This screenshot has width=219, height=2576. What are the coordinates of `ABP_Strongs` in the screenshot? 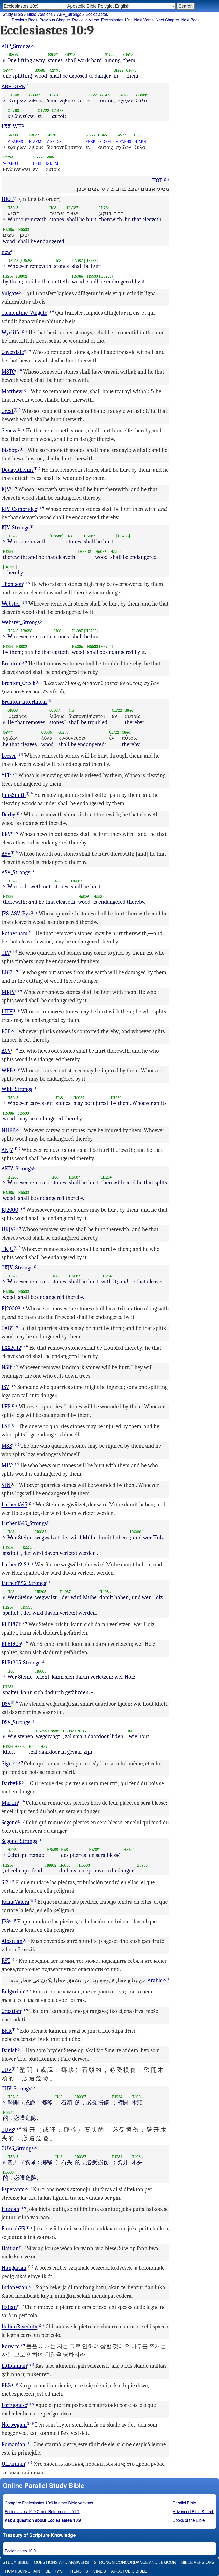 It's located at (16, 46).